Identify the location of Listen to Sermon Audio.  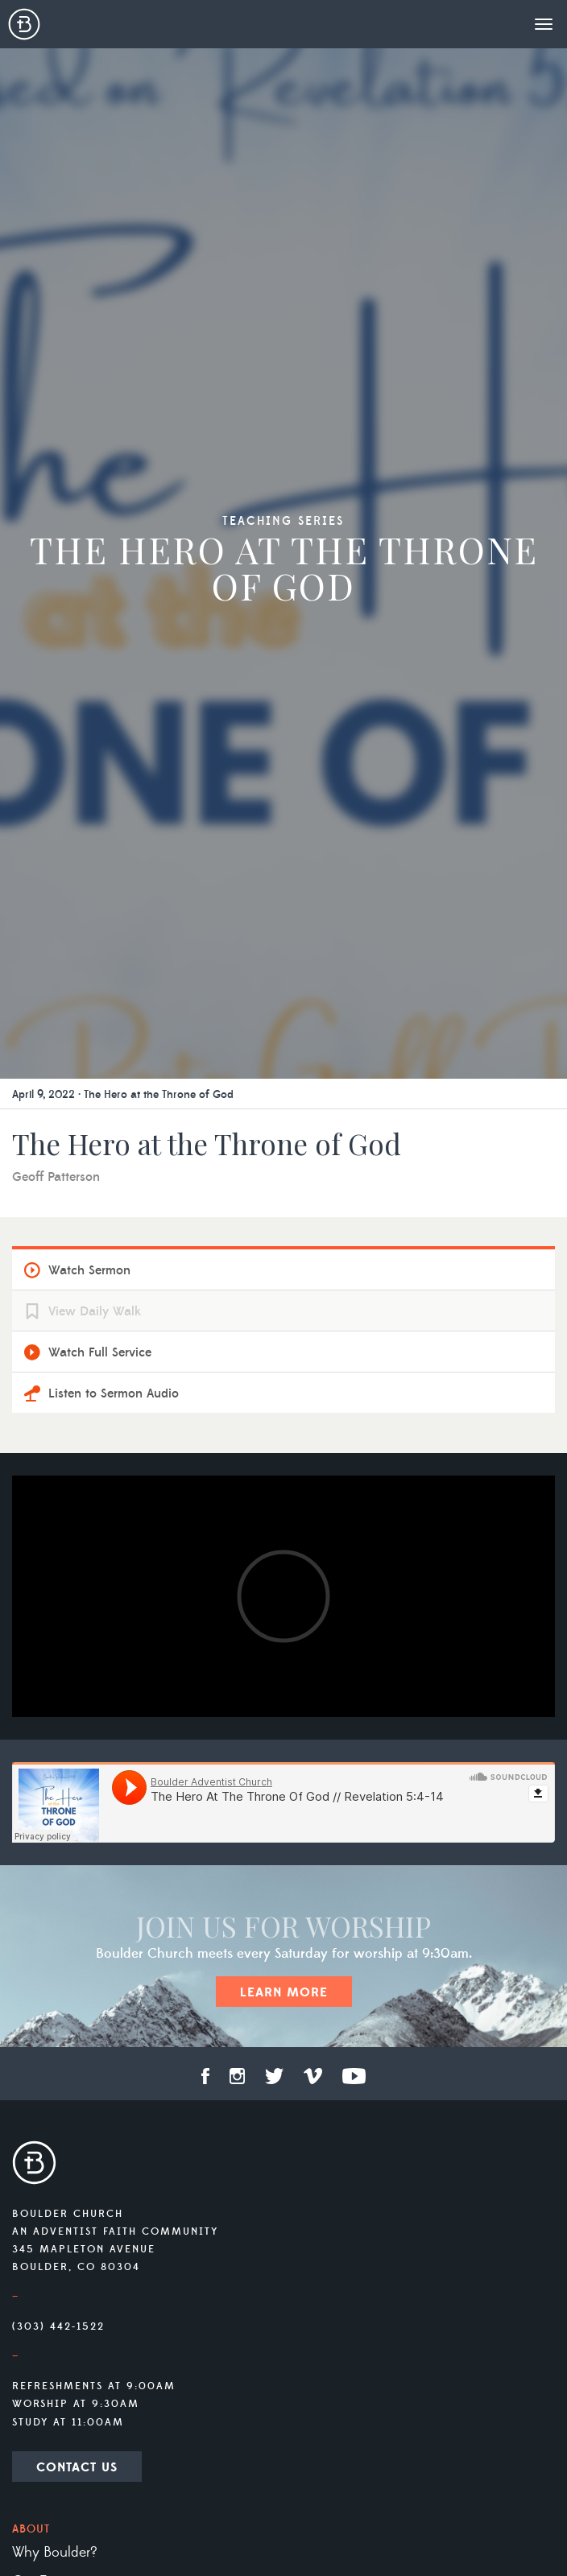
(113, 1393).